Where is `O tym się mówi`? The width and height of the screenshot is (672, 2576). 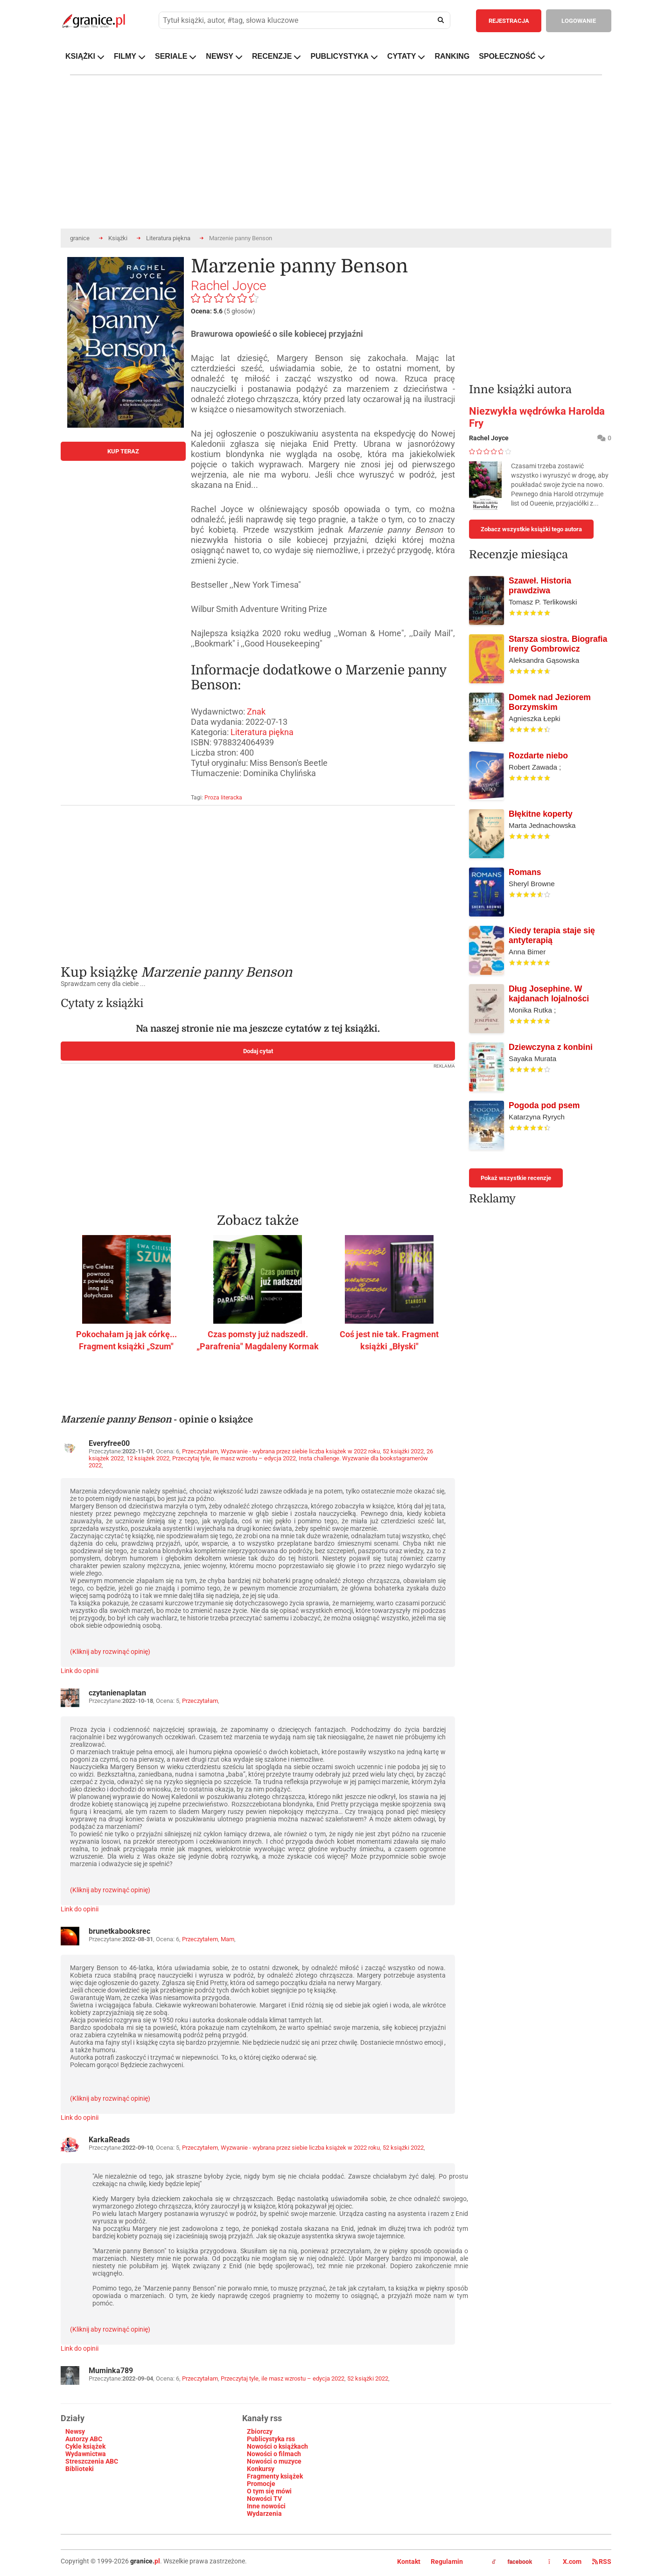
O tym się mówi is located at coordinates (269, 2491).